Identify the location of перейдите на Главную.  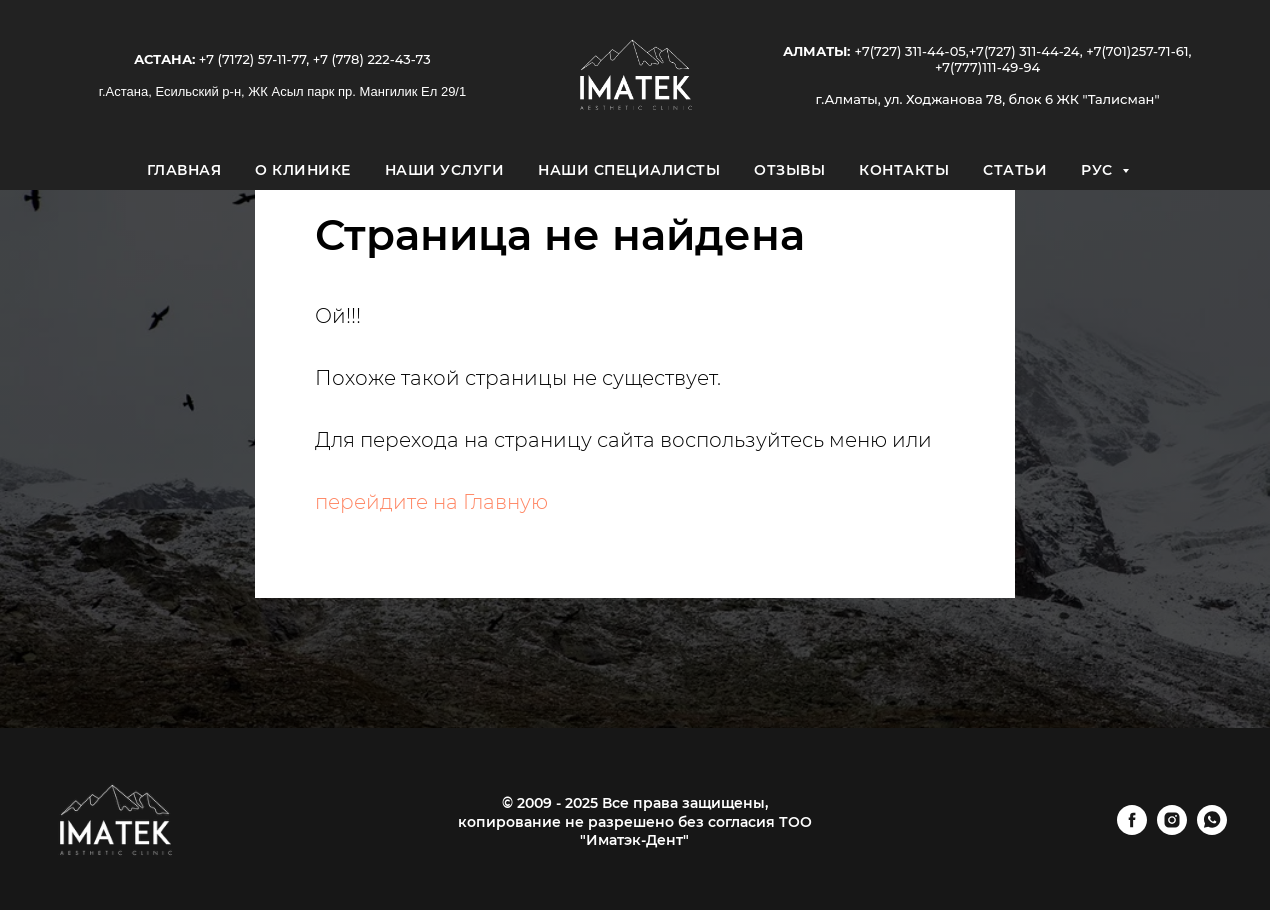
(431, 502).